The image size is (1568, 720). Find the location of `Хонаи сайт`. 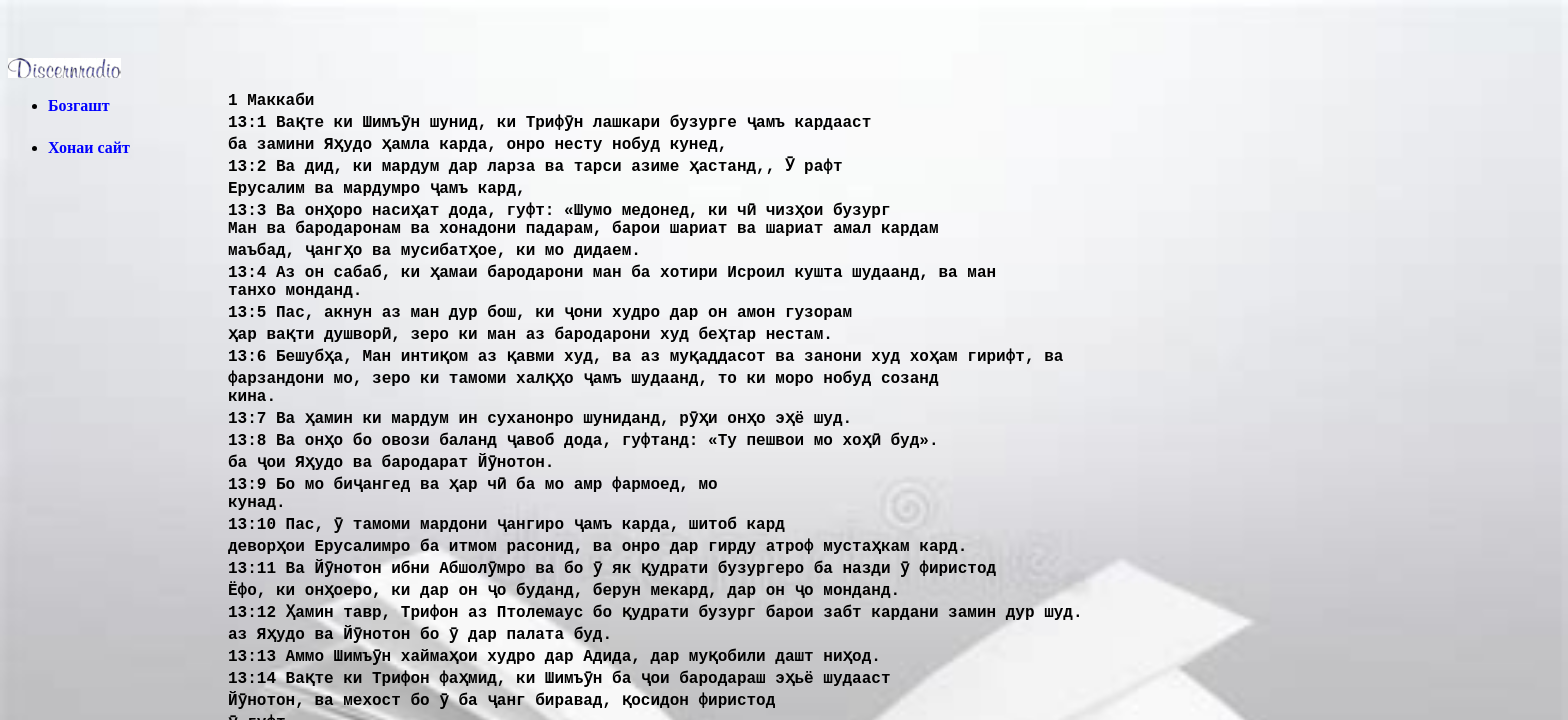

Хонаи сайт is located at coordinates (89, 147).